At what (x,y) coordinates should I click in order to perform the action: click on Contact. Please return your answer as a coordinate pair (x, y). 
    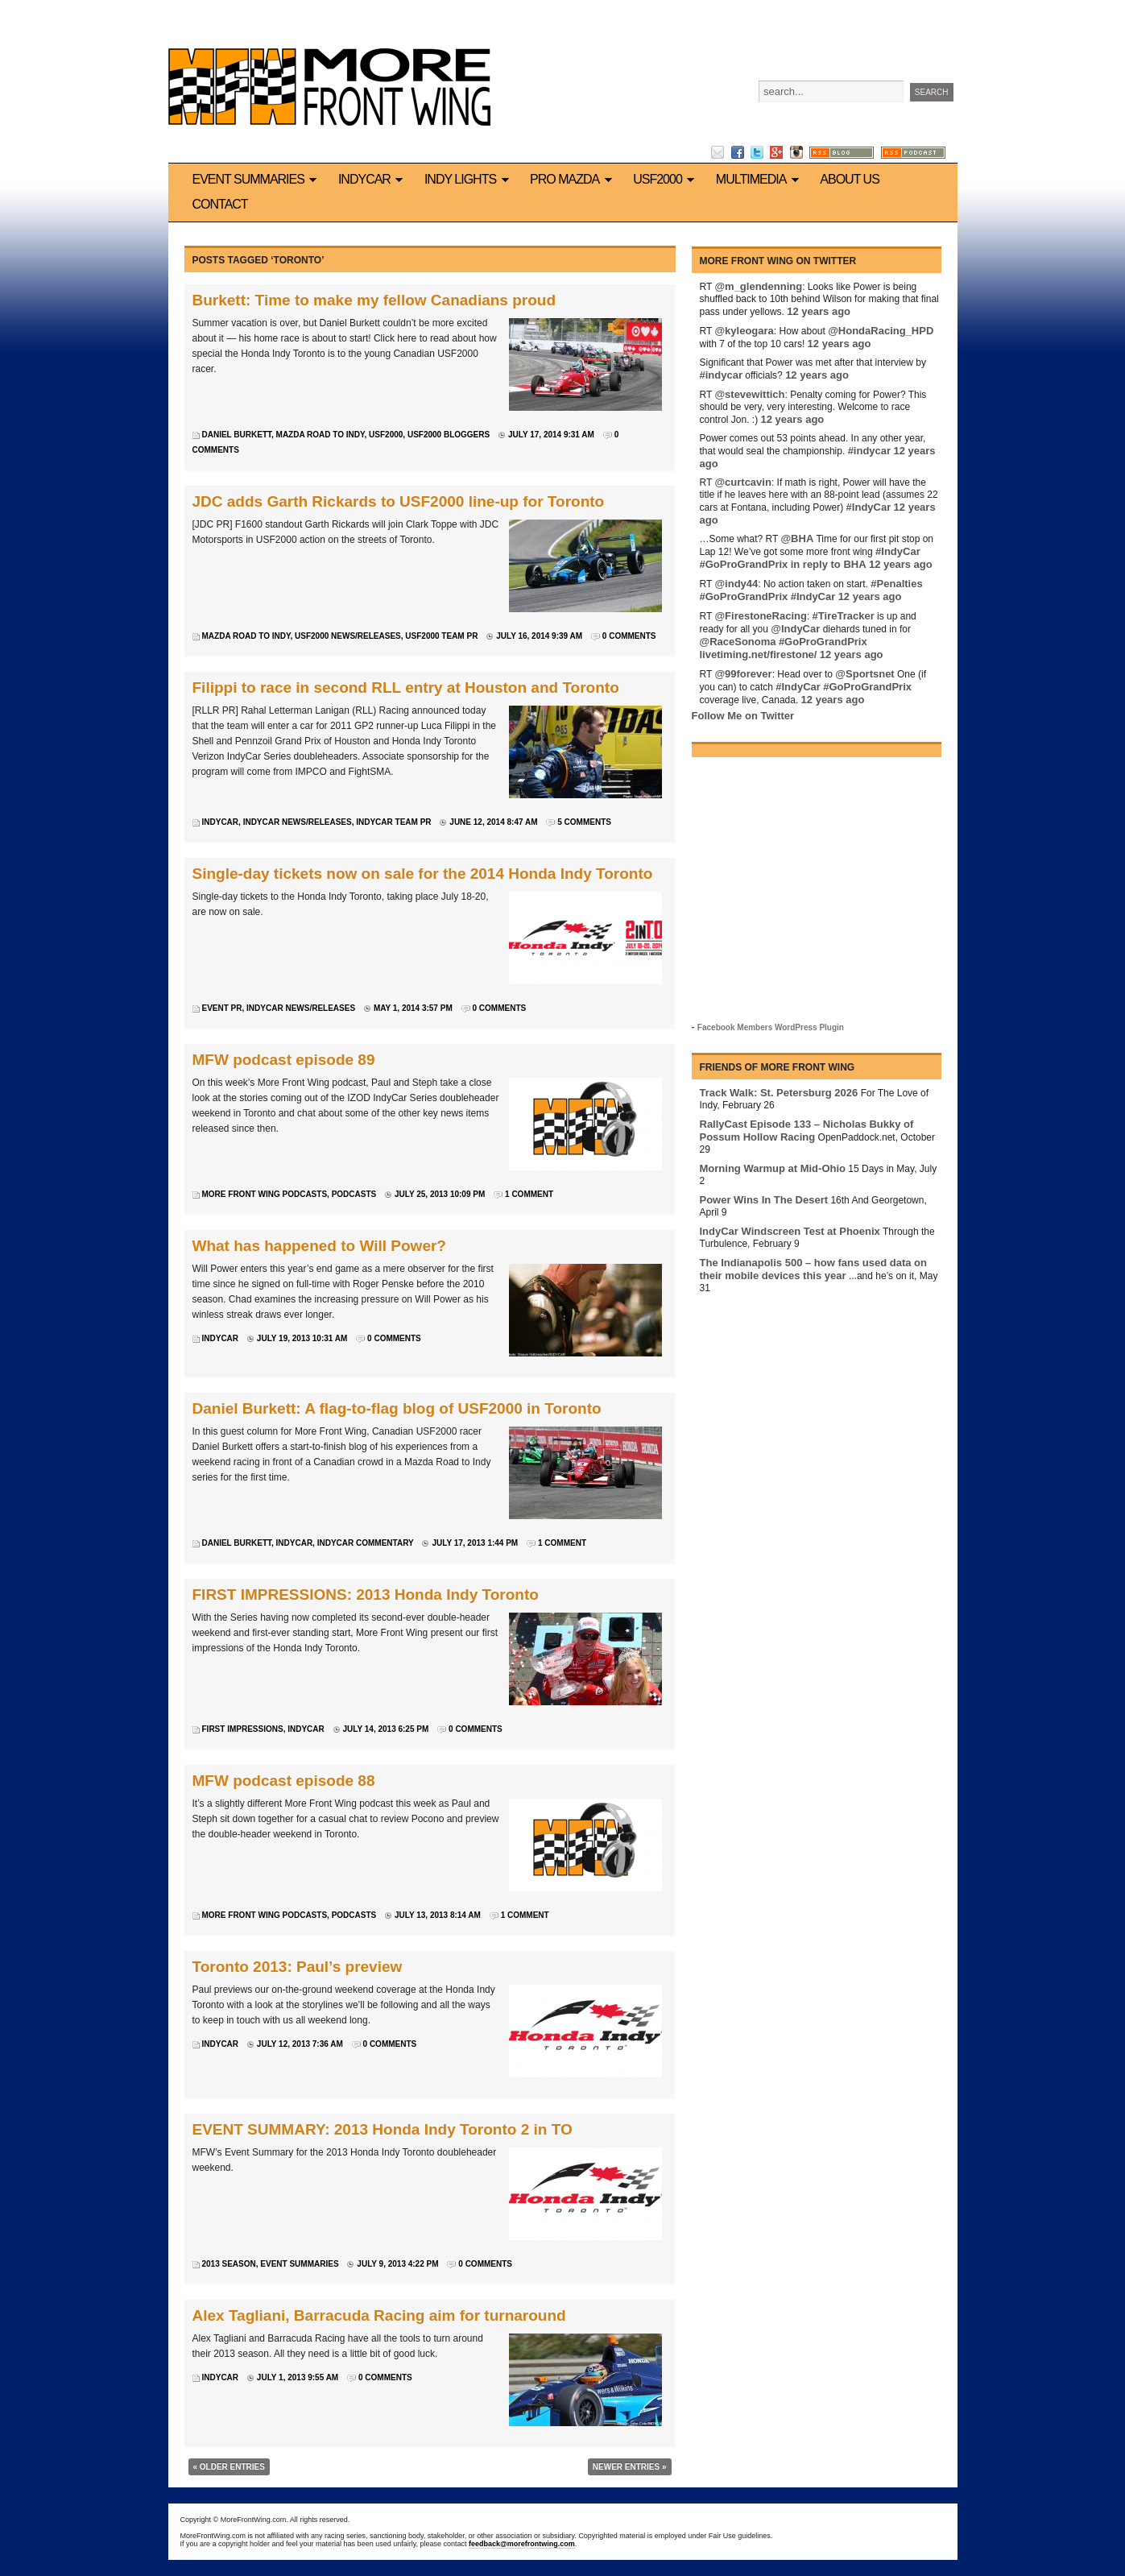
    Looking at the image, I should click on (220, 204).